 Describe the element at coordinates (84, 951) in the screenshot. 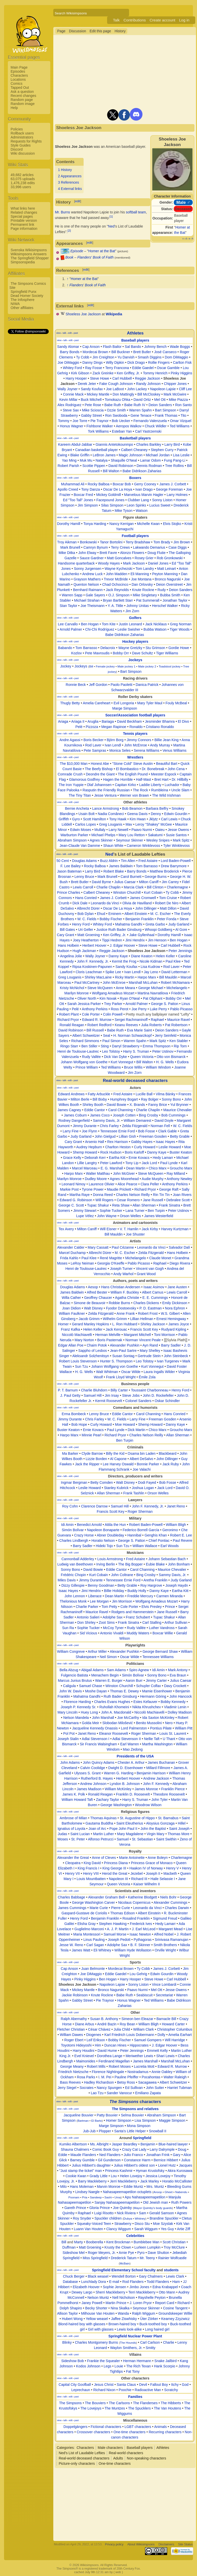

I see `Hugh Jackman` at that location.